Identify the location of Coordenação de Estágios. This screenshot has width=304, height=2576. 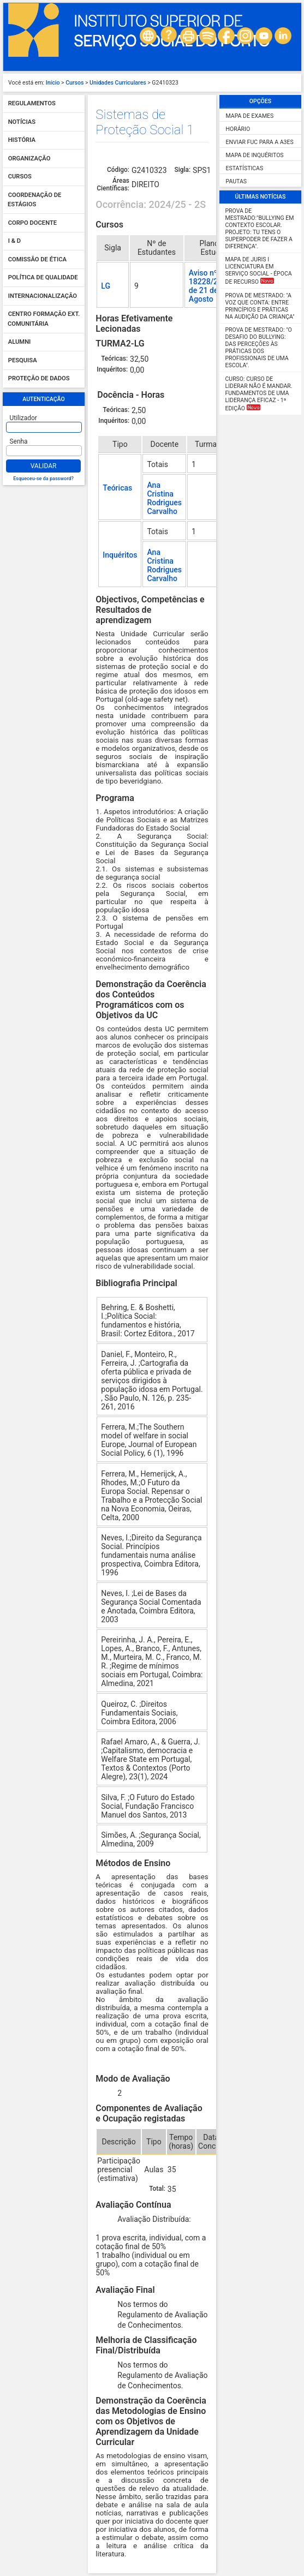
(34, 200).